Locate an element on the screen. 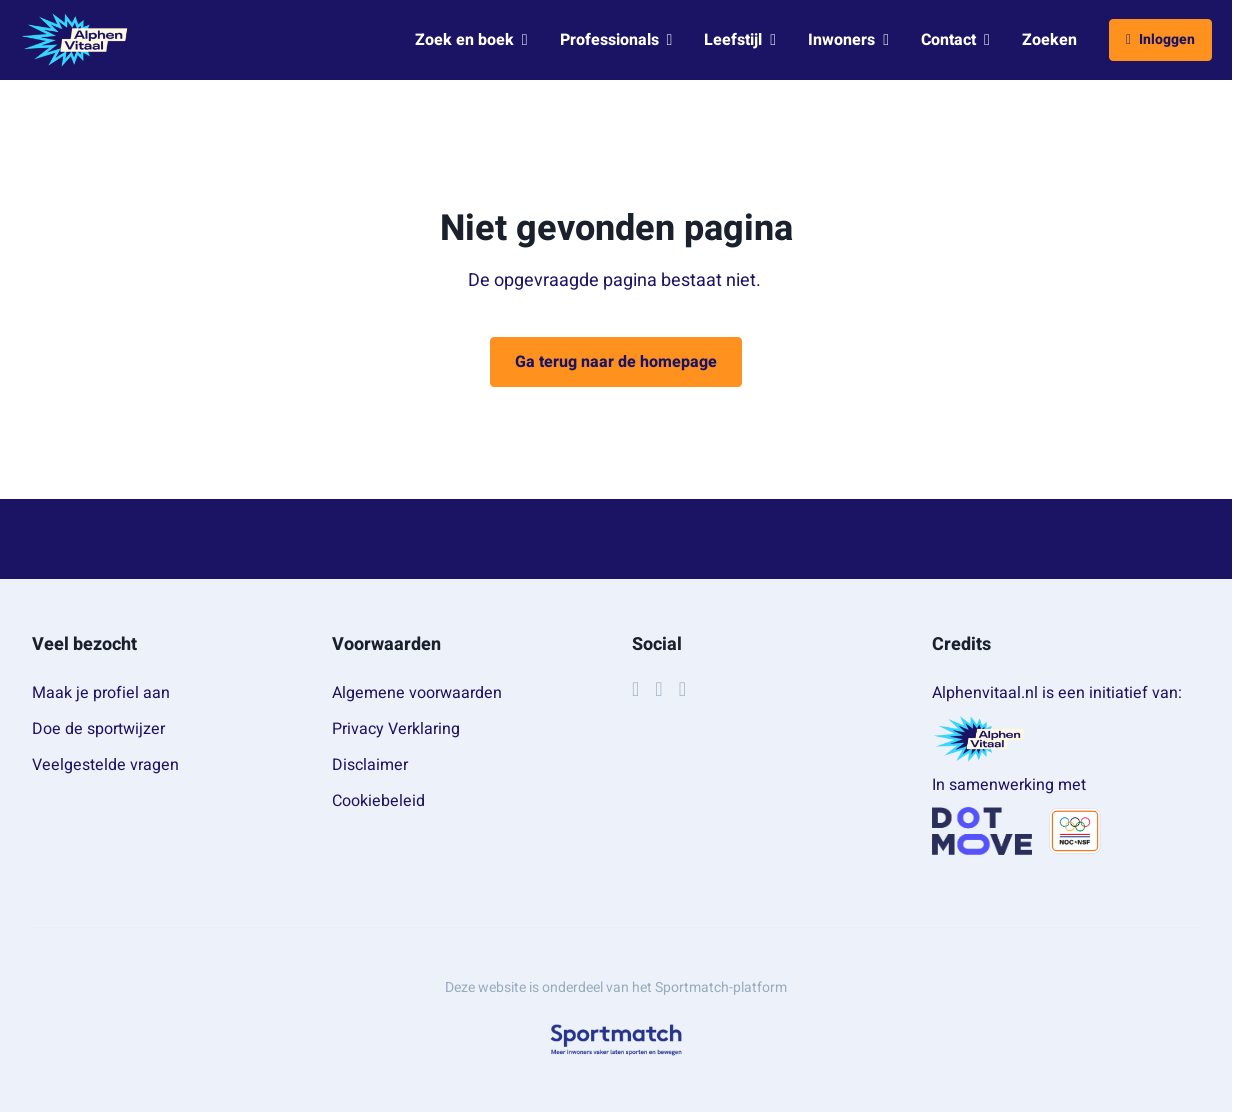 This screenshot has width=1247, height=1112. Doe de sportwijzer is located at coordinates (98, 729).